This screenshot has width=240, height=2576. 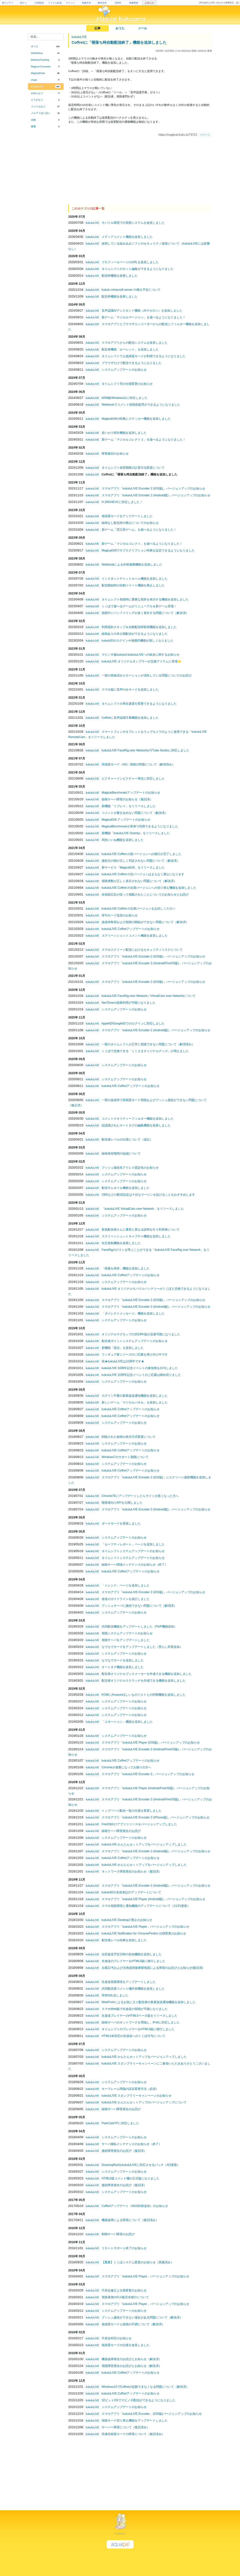 I want to click on 接続障害発生のお詫び（復旧済）, so click(x=124, y=2150).